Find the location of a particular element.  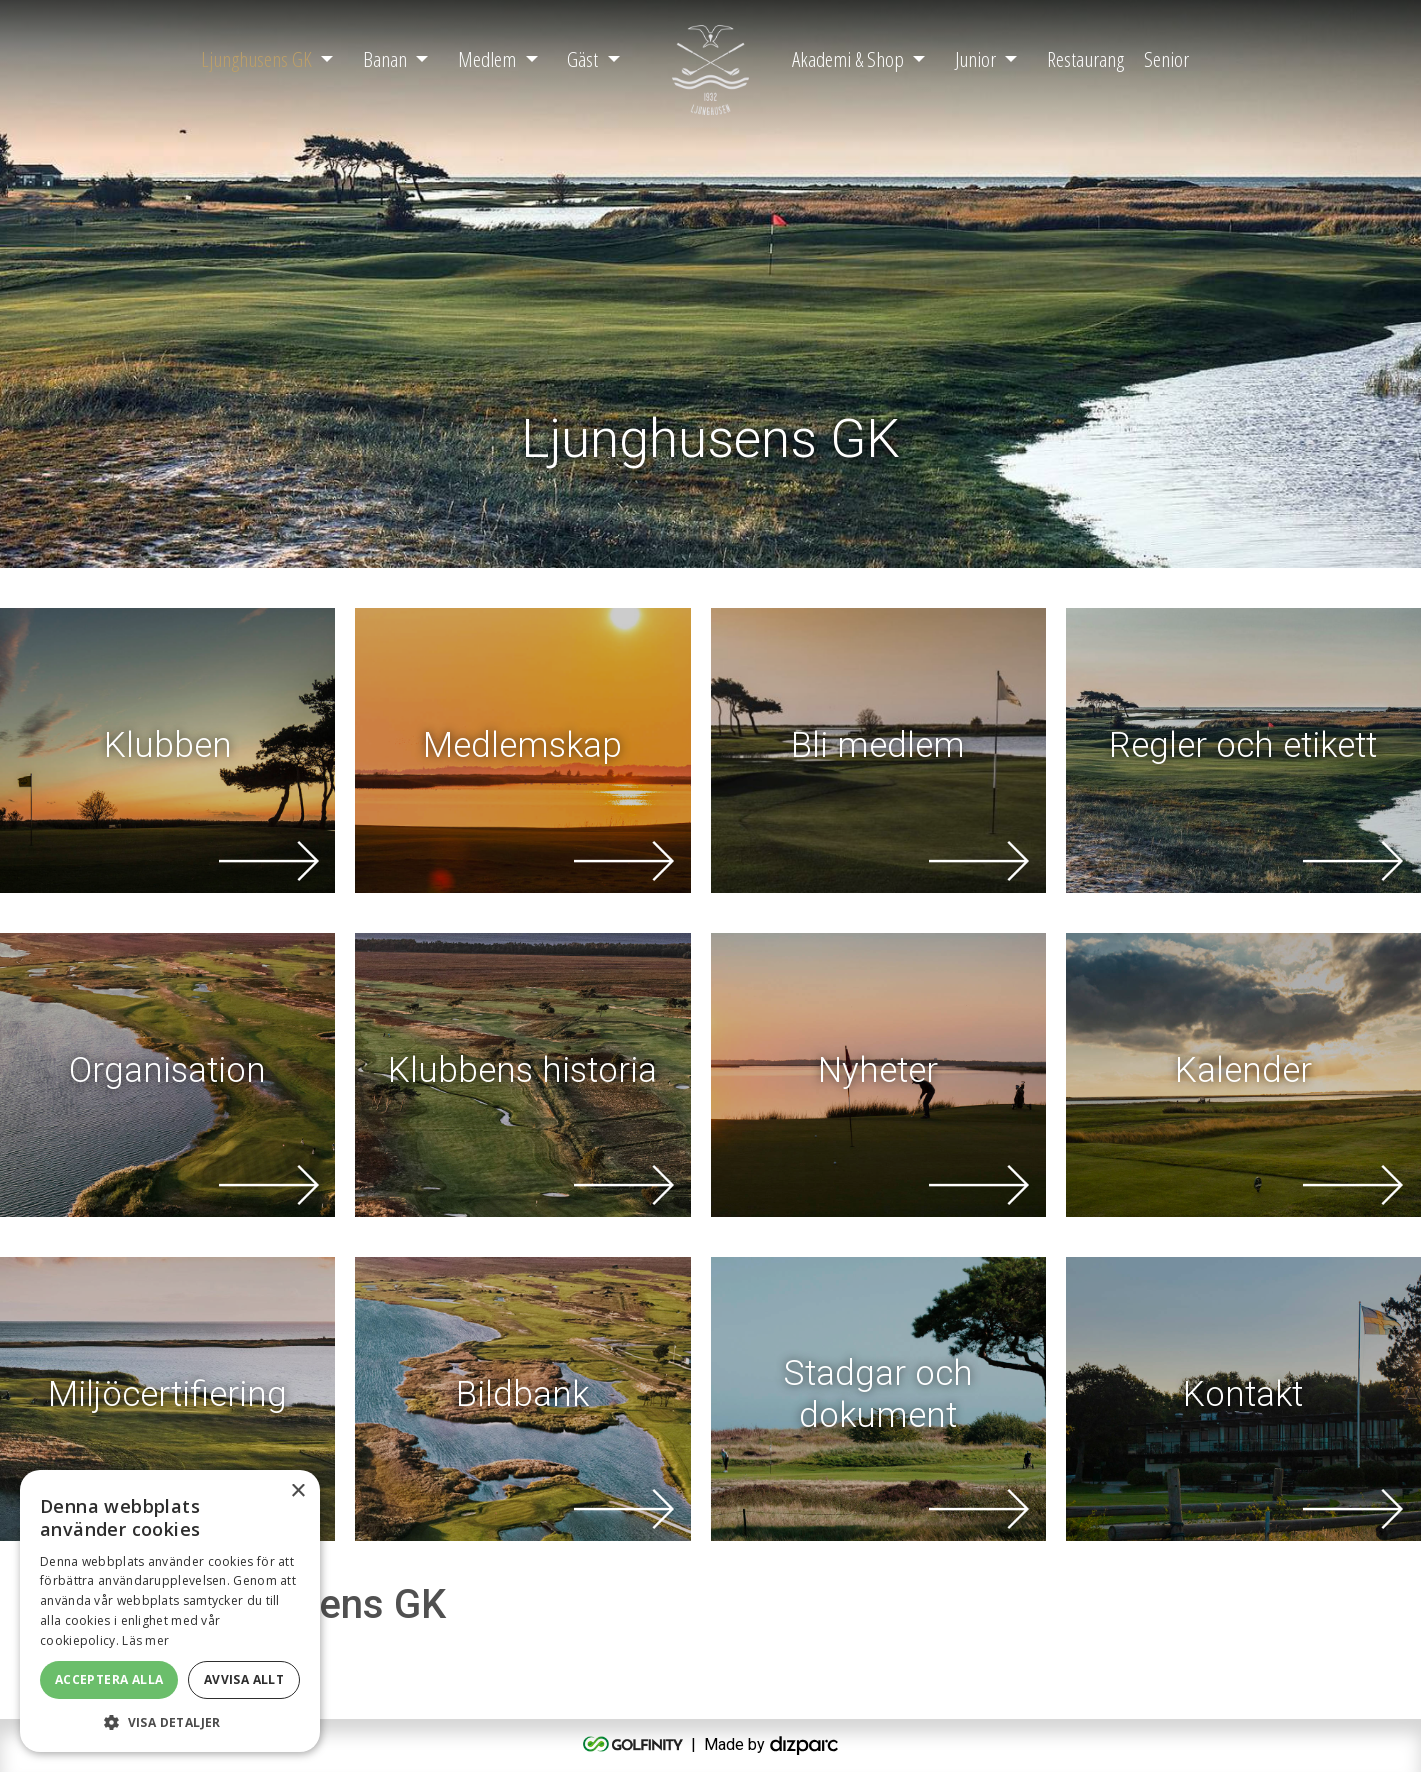

Gäst is located at coordinates (582, 59).